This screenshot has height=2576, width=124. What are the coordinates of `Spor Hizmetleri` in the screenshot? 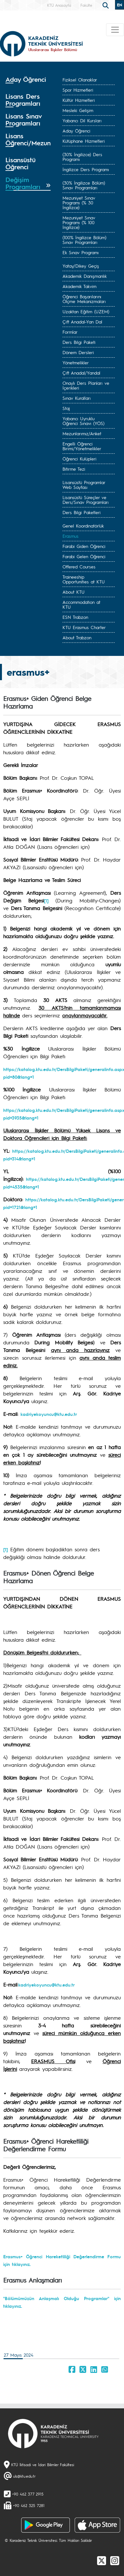 It's located at (77, 90).